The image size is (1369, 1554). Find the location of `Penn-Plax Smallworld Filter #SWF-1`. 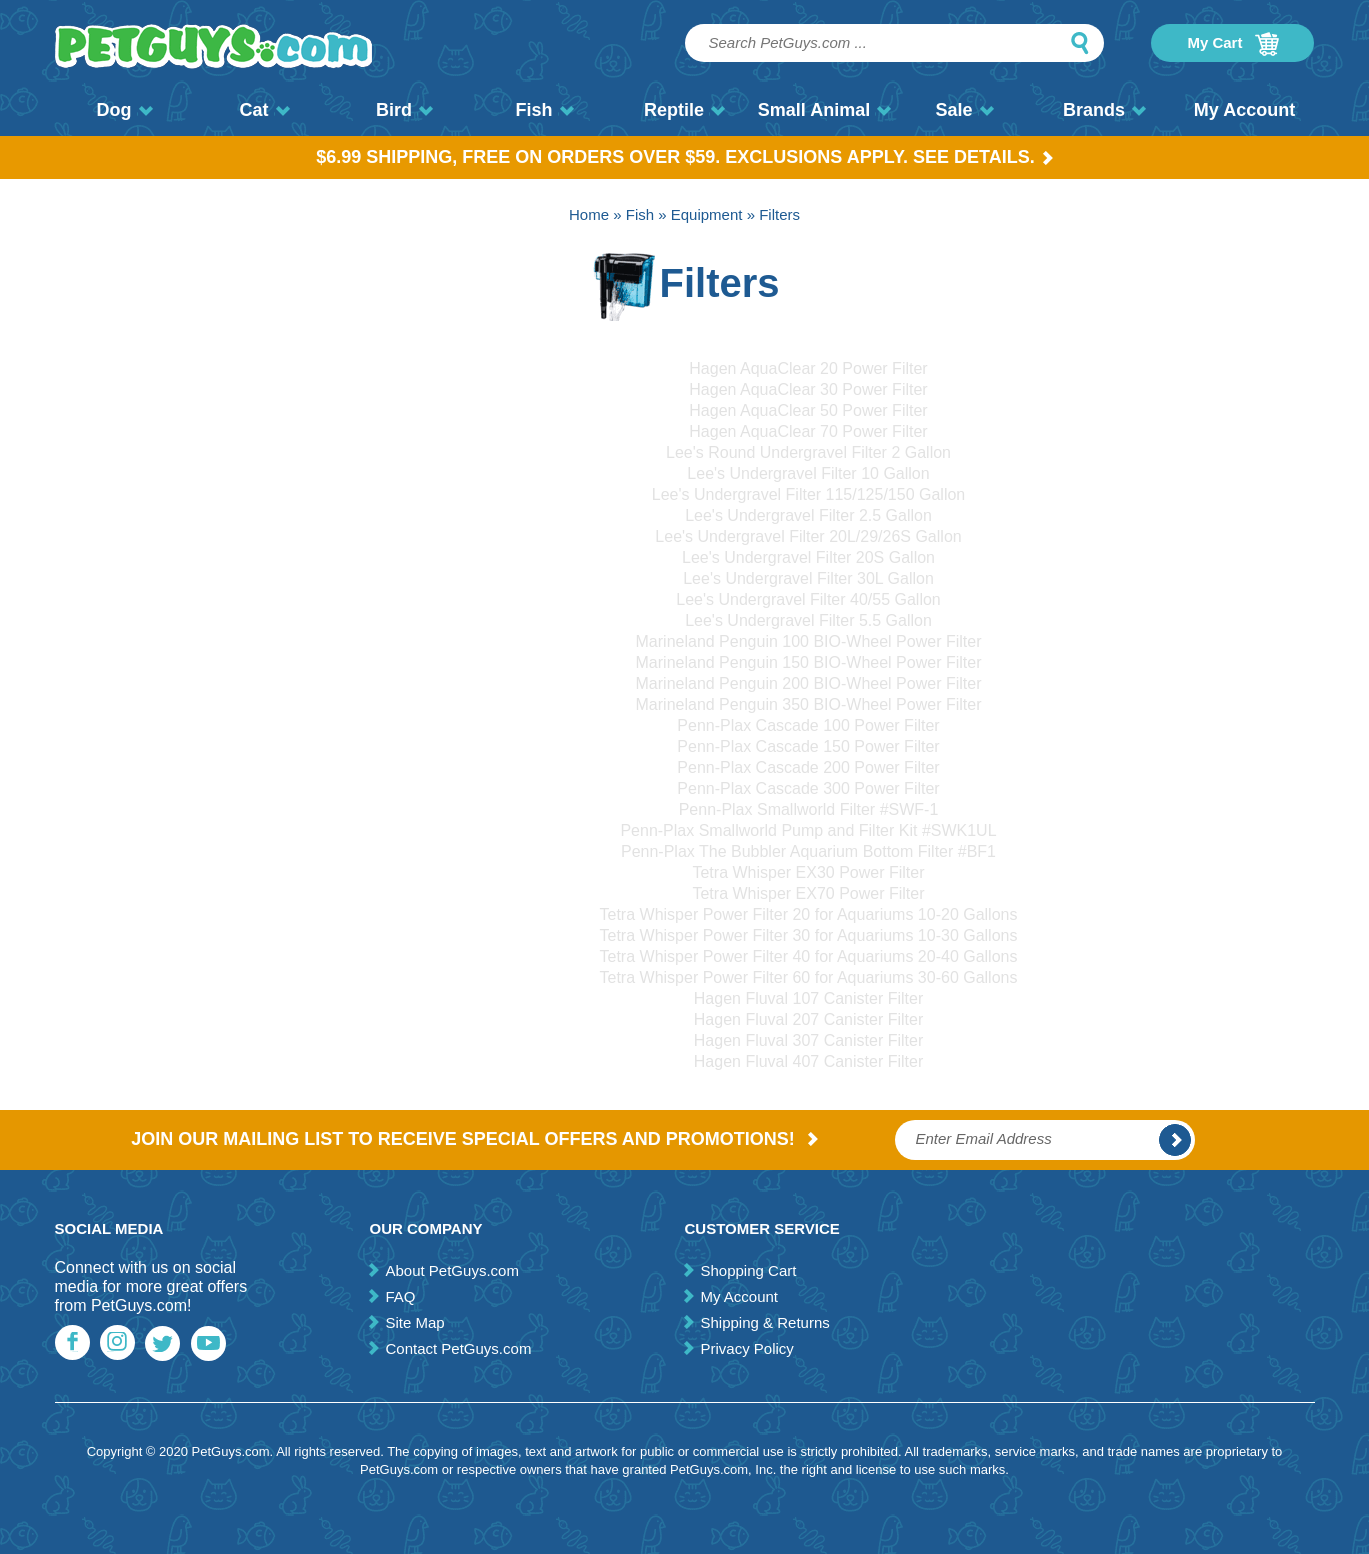

Penn-Plax Smallworld Filter #SWF-1 is located at coordinates (809, 809).